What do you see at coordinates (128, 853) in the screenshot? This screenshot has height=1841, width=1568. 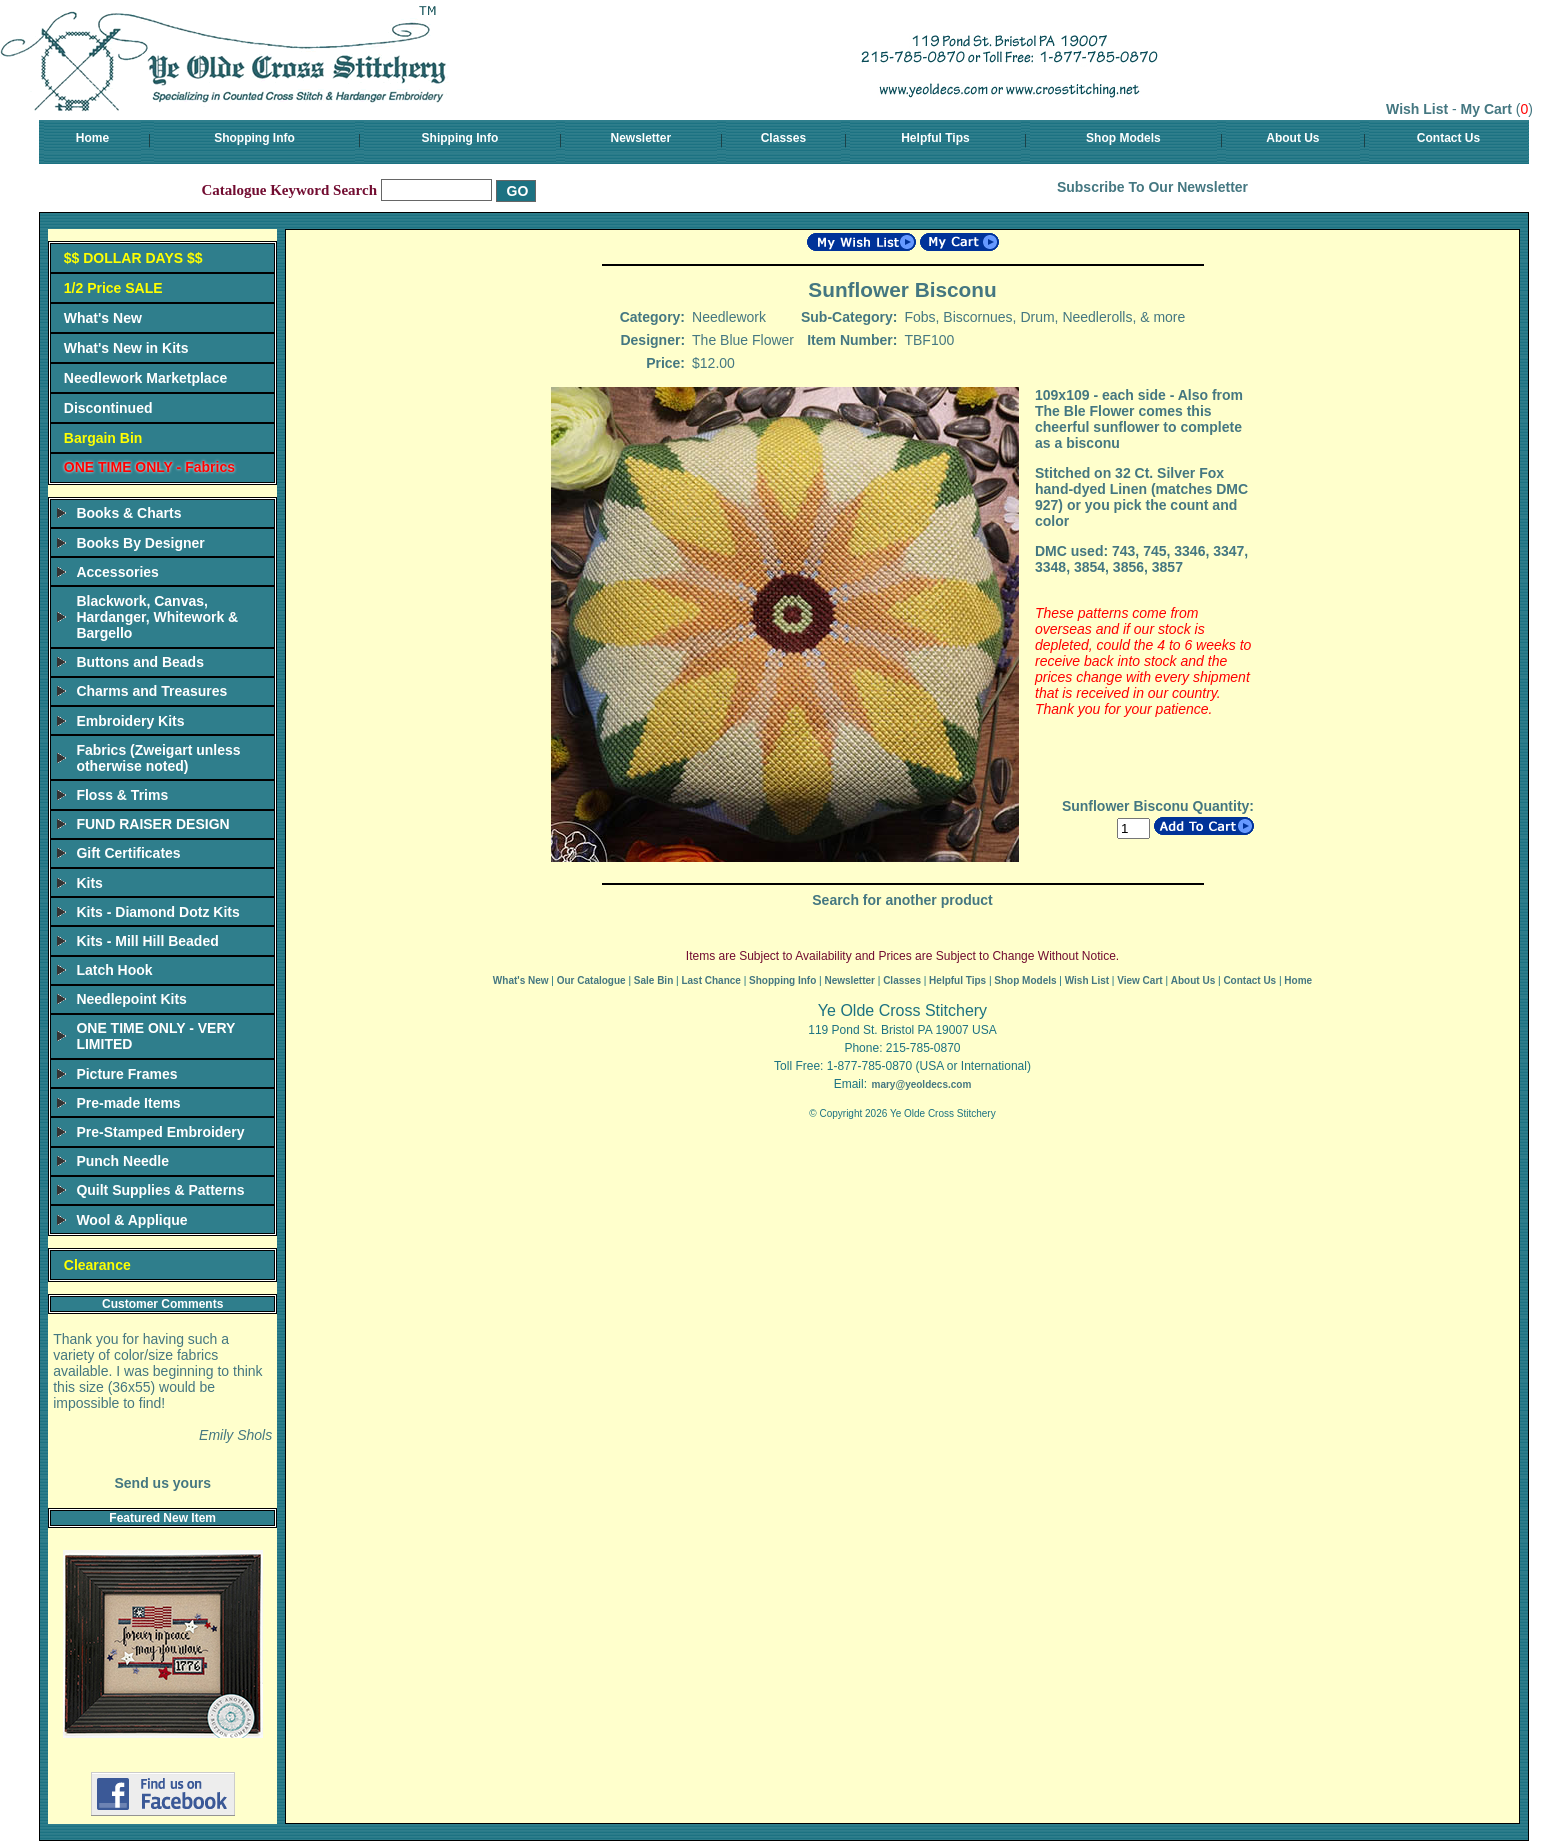 I see `Gift Certificates` at bounding box center [128, 853].